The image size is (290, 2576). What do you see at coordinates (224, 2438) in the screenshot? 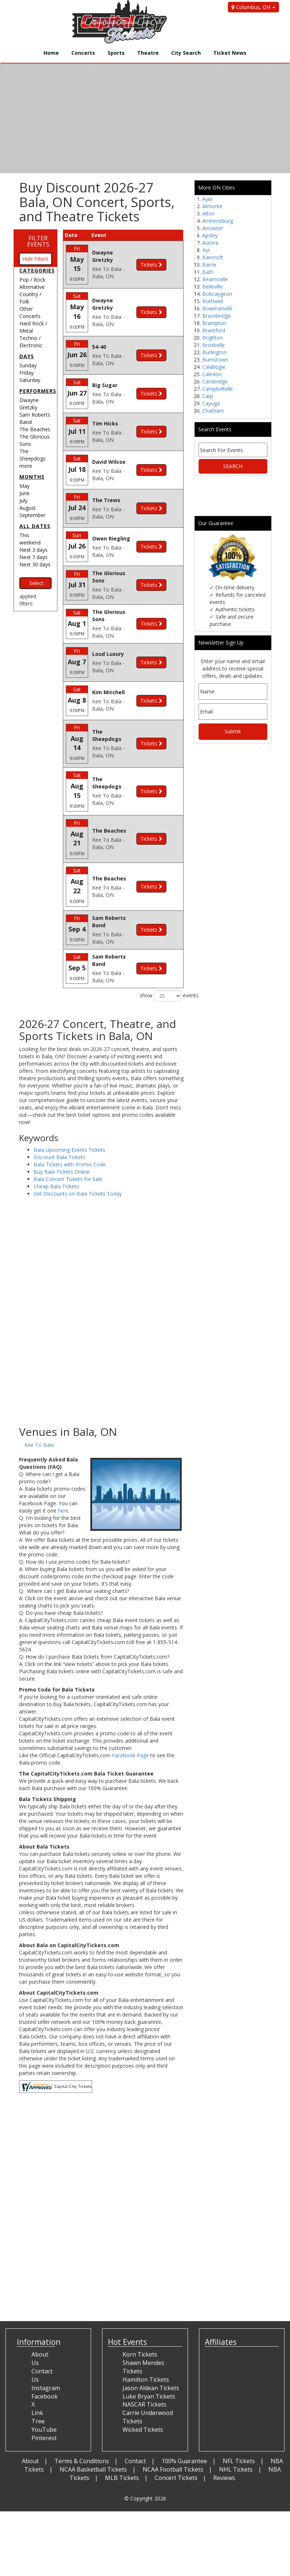
I see `Reviews` at bounding box center [224, 2438].